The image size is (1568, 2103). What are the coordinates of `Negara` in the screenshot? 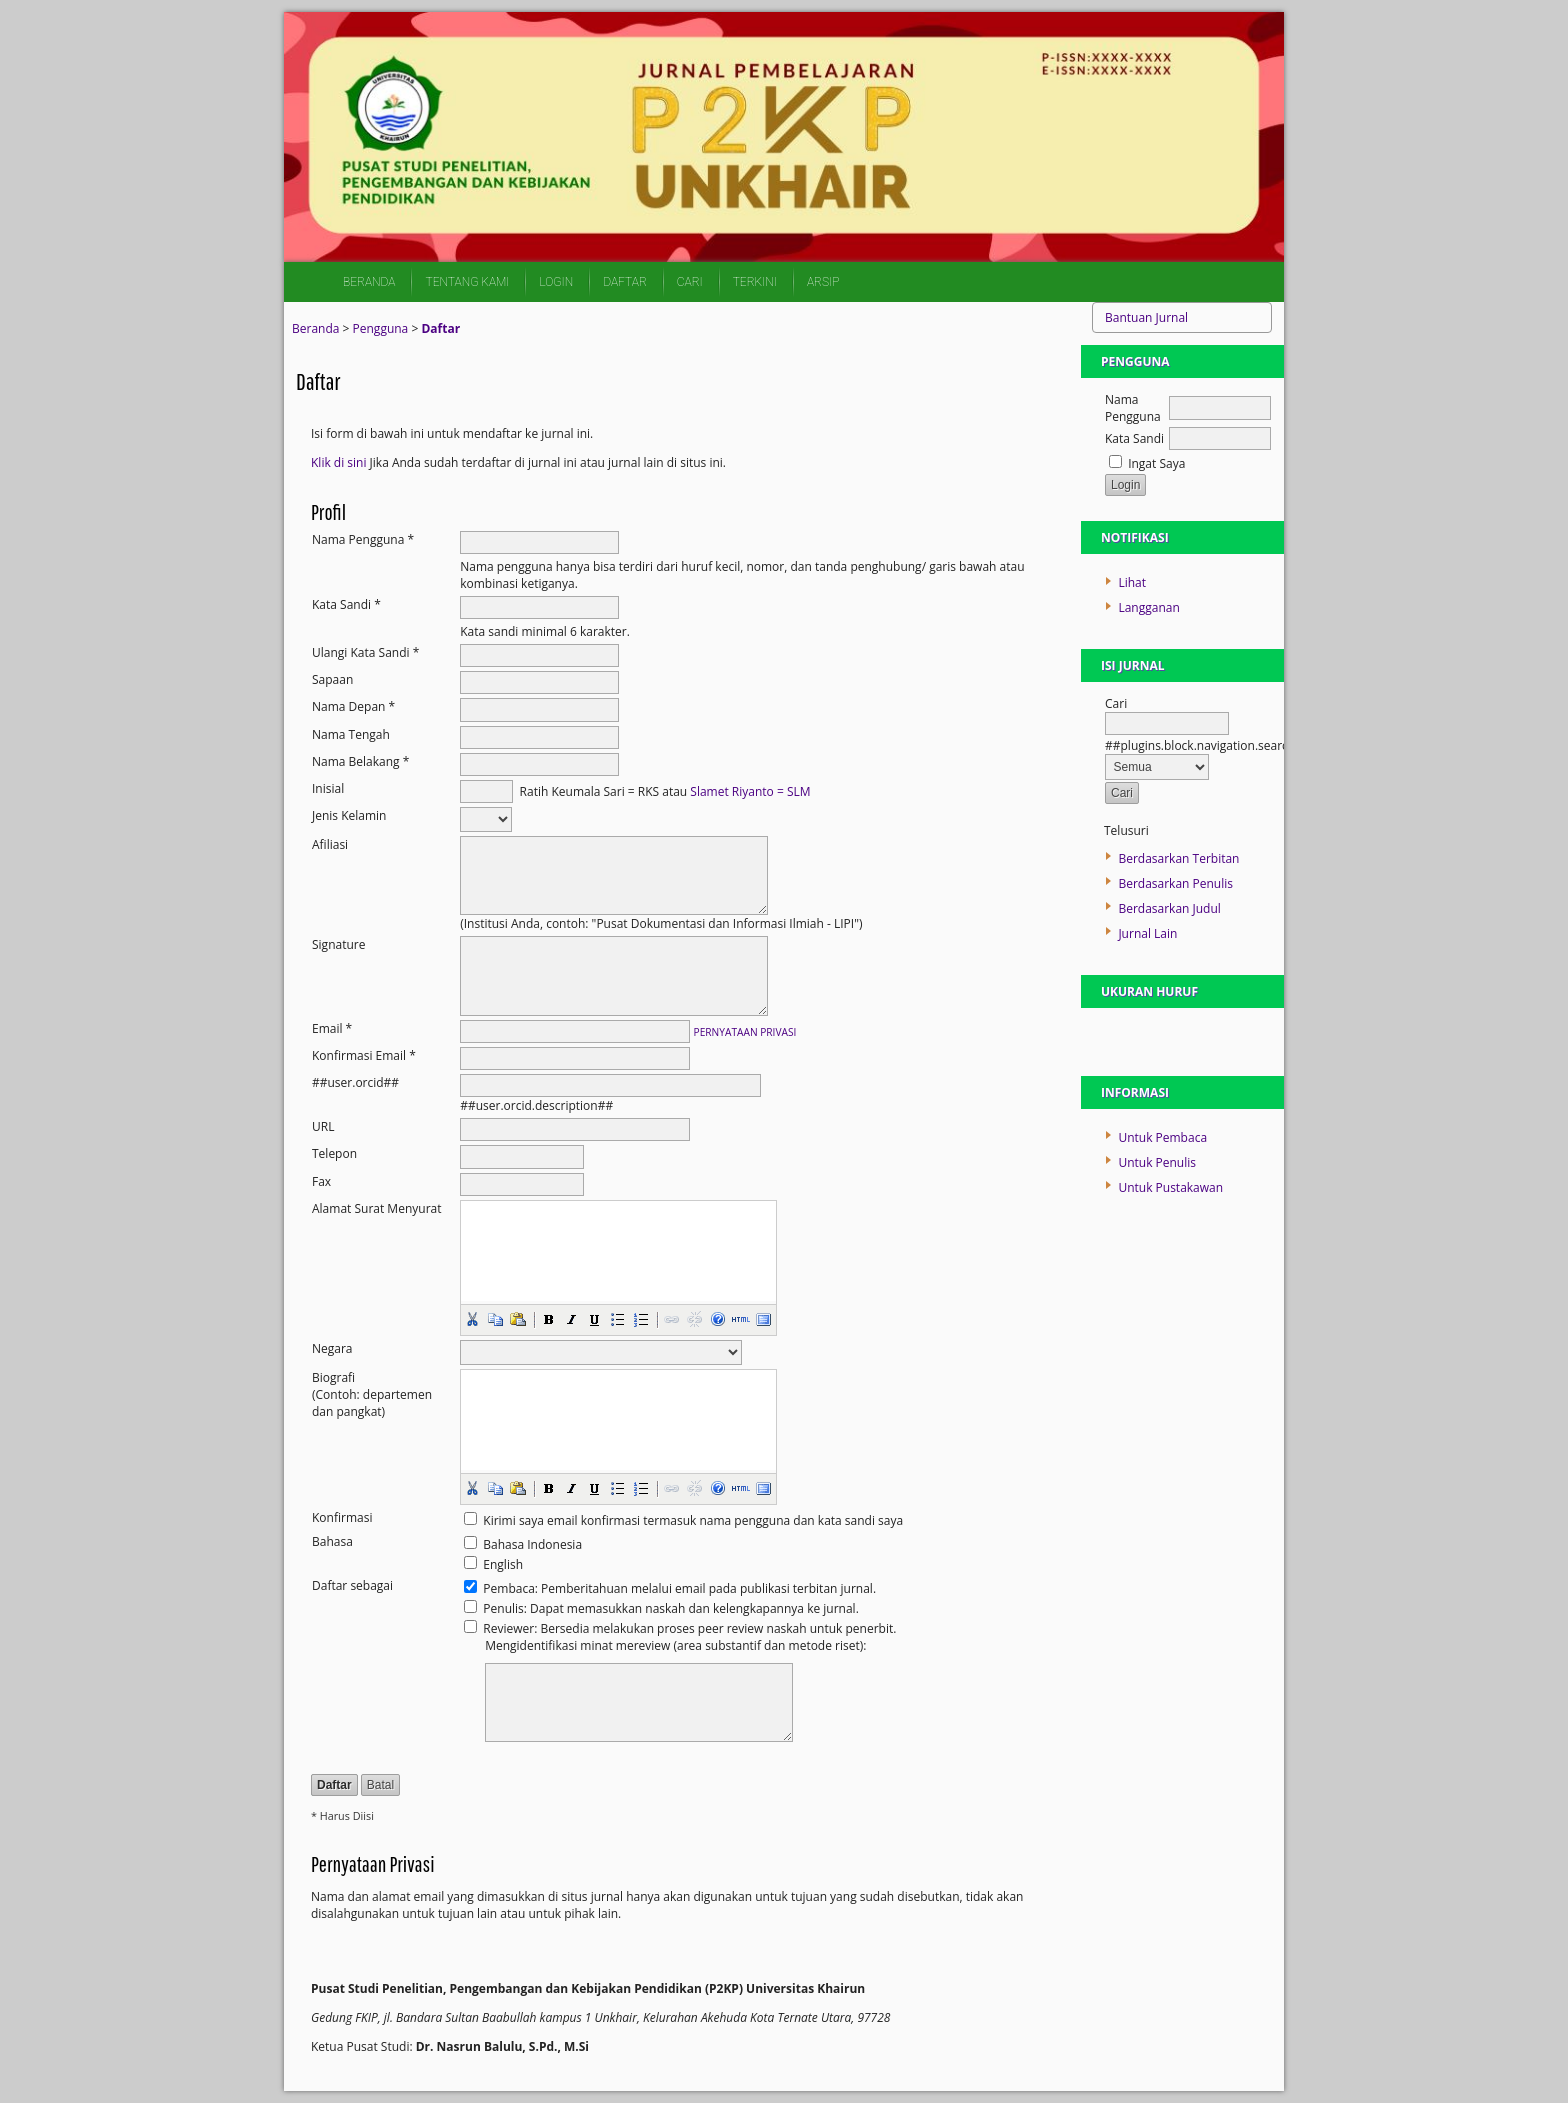 It's located at (332, 1348).